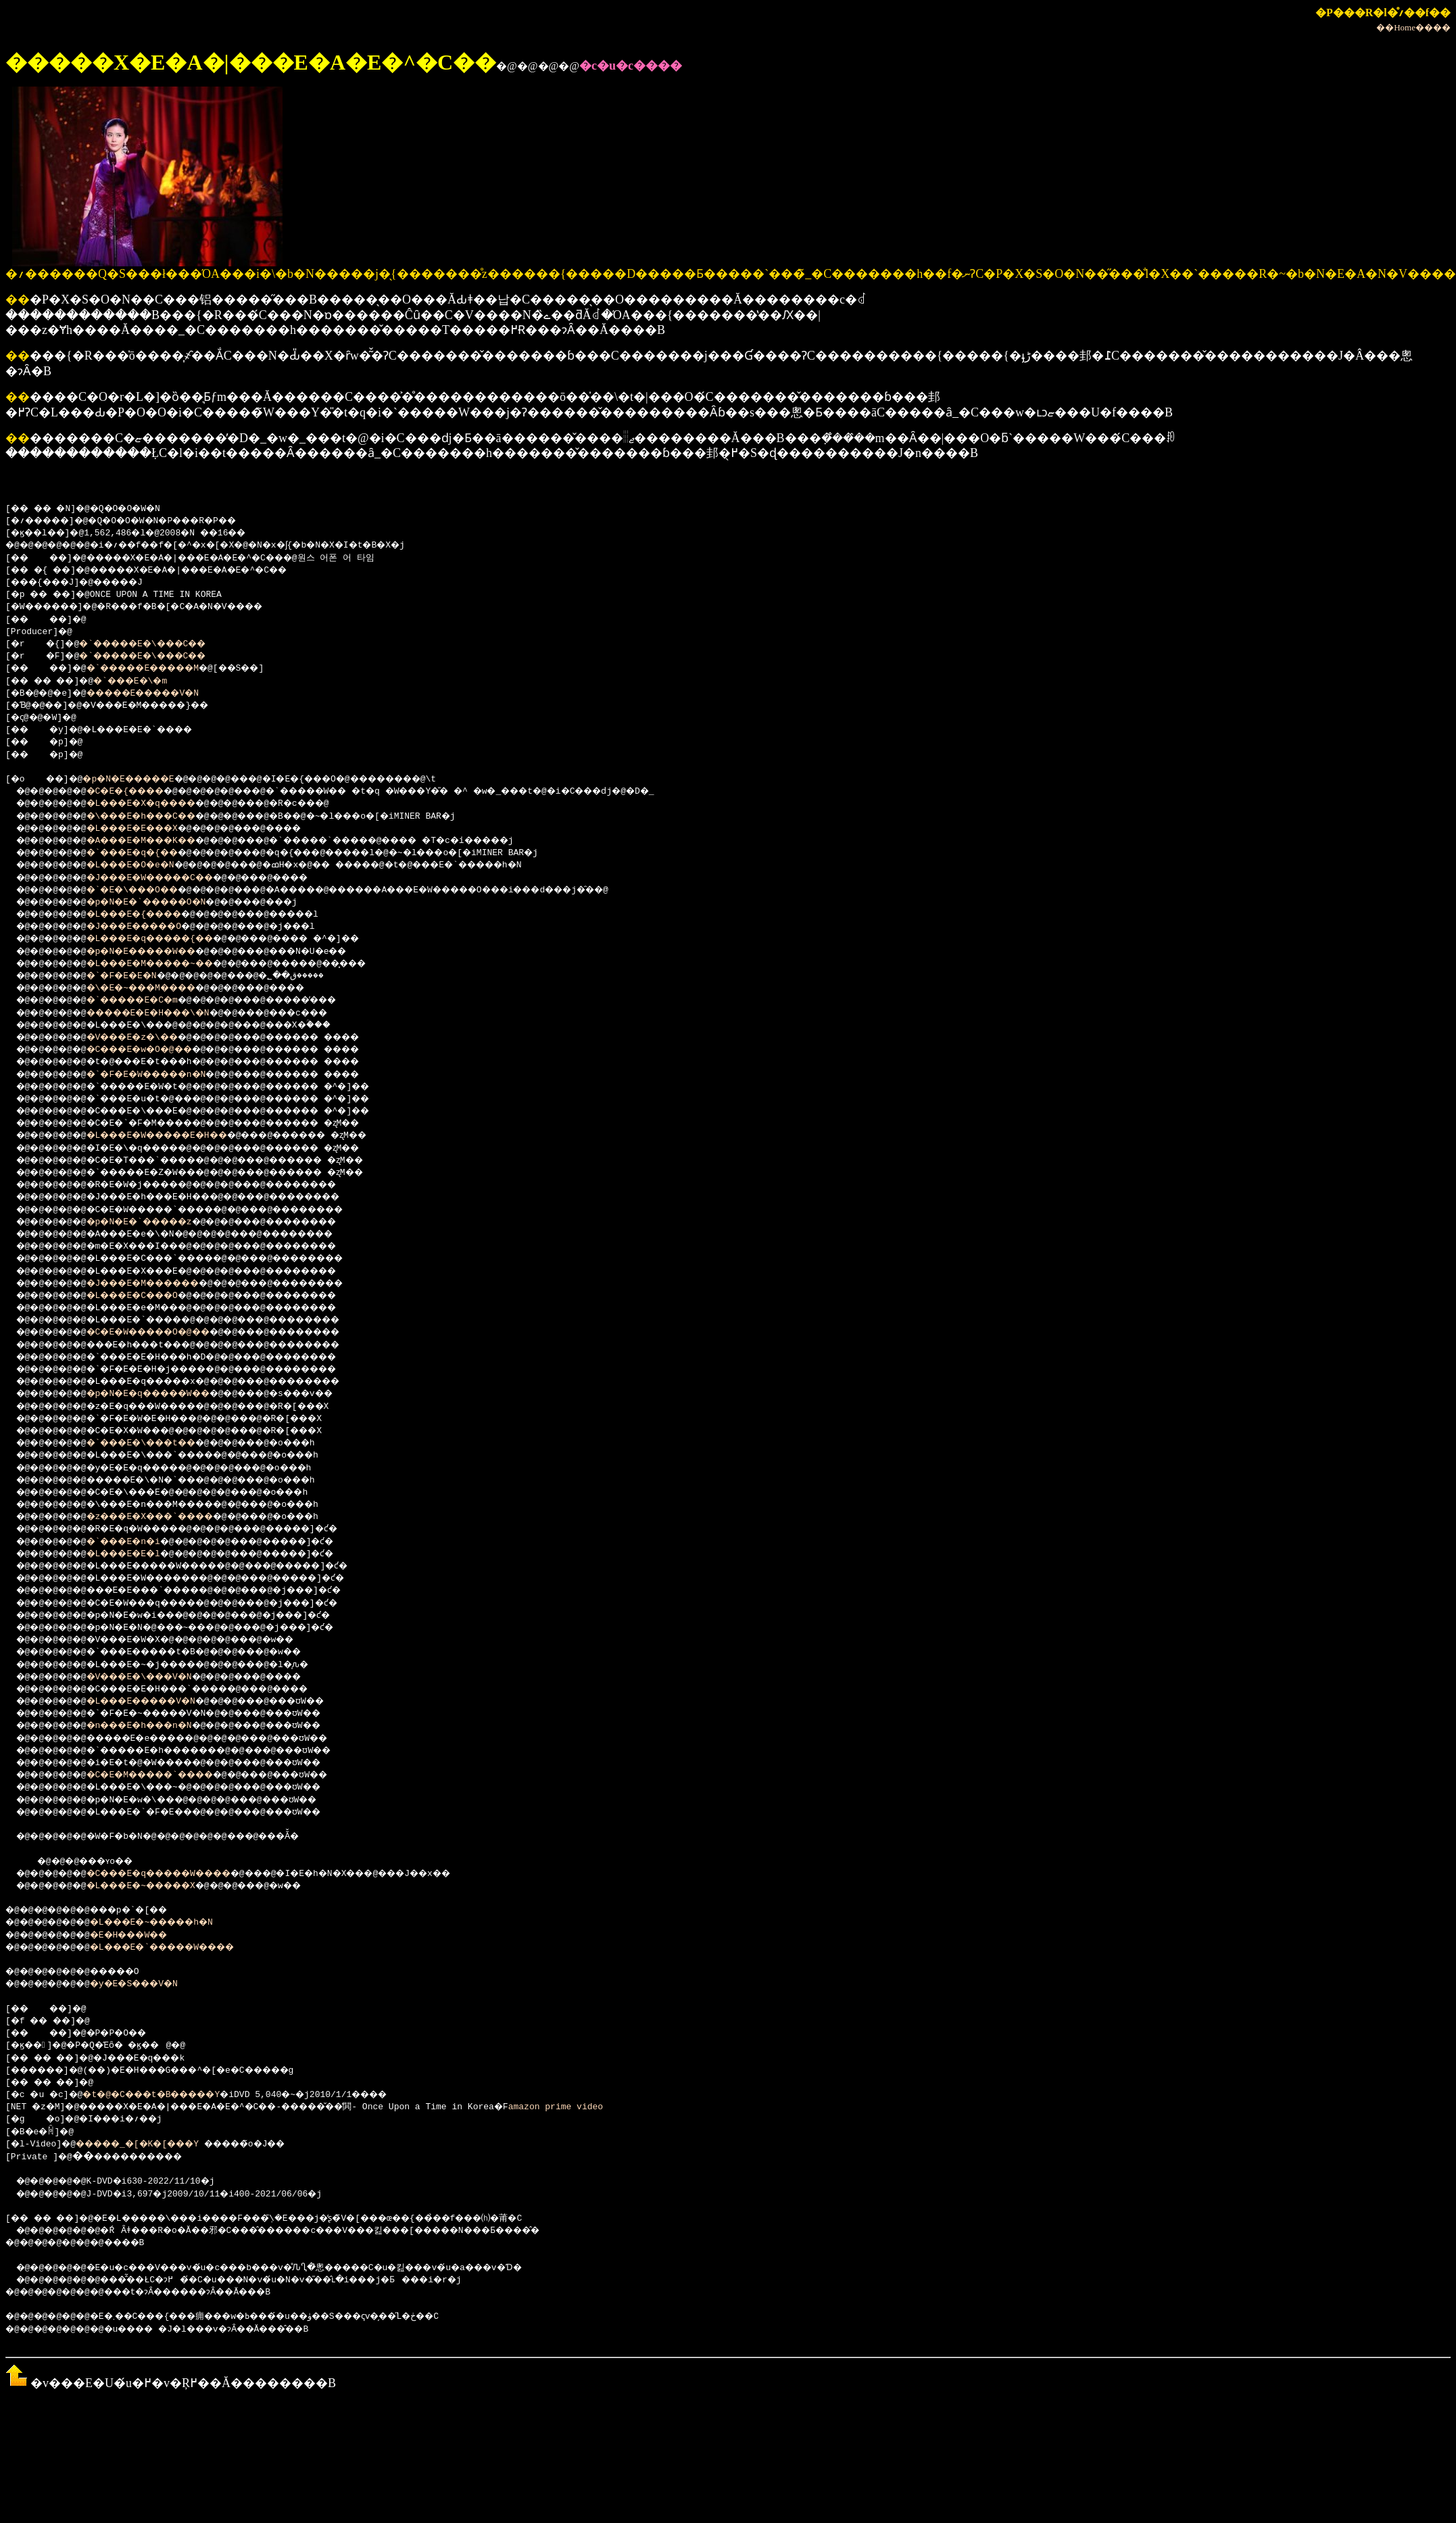 This screenshot has width=1456, height=2523. Describe the element at coordinates (150, 917) in the screenshot. I see `�L���E�{����` at that location.